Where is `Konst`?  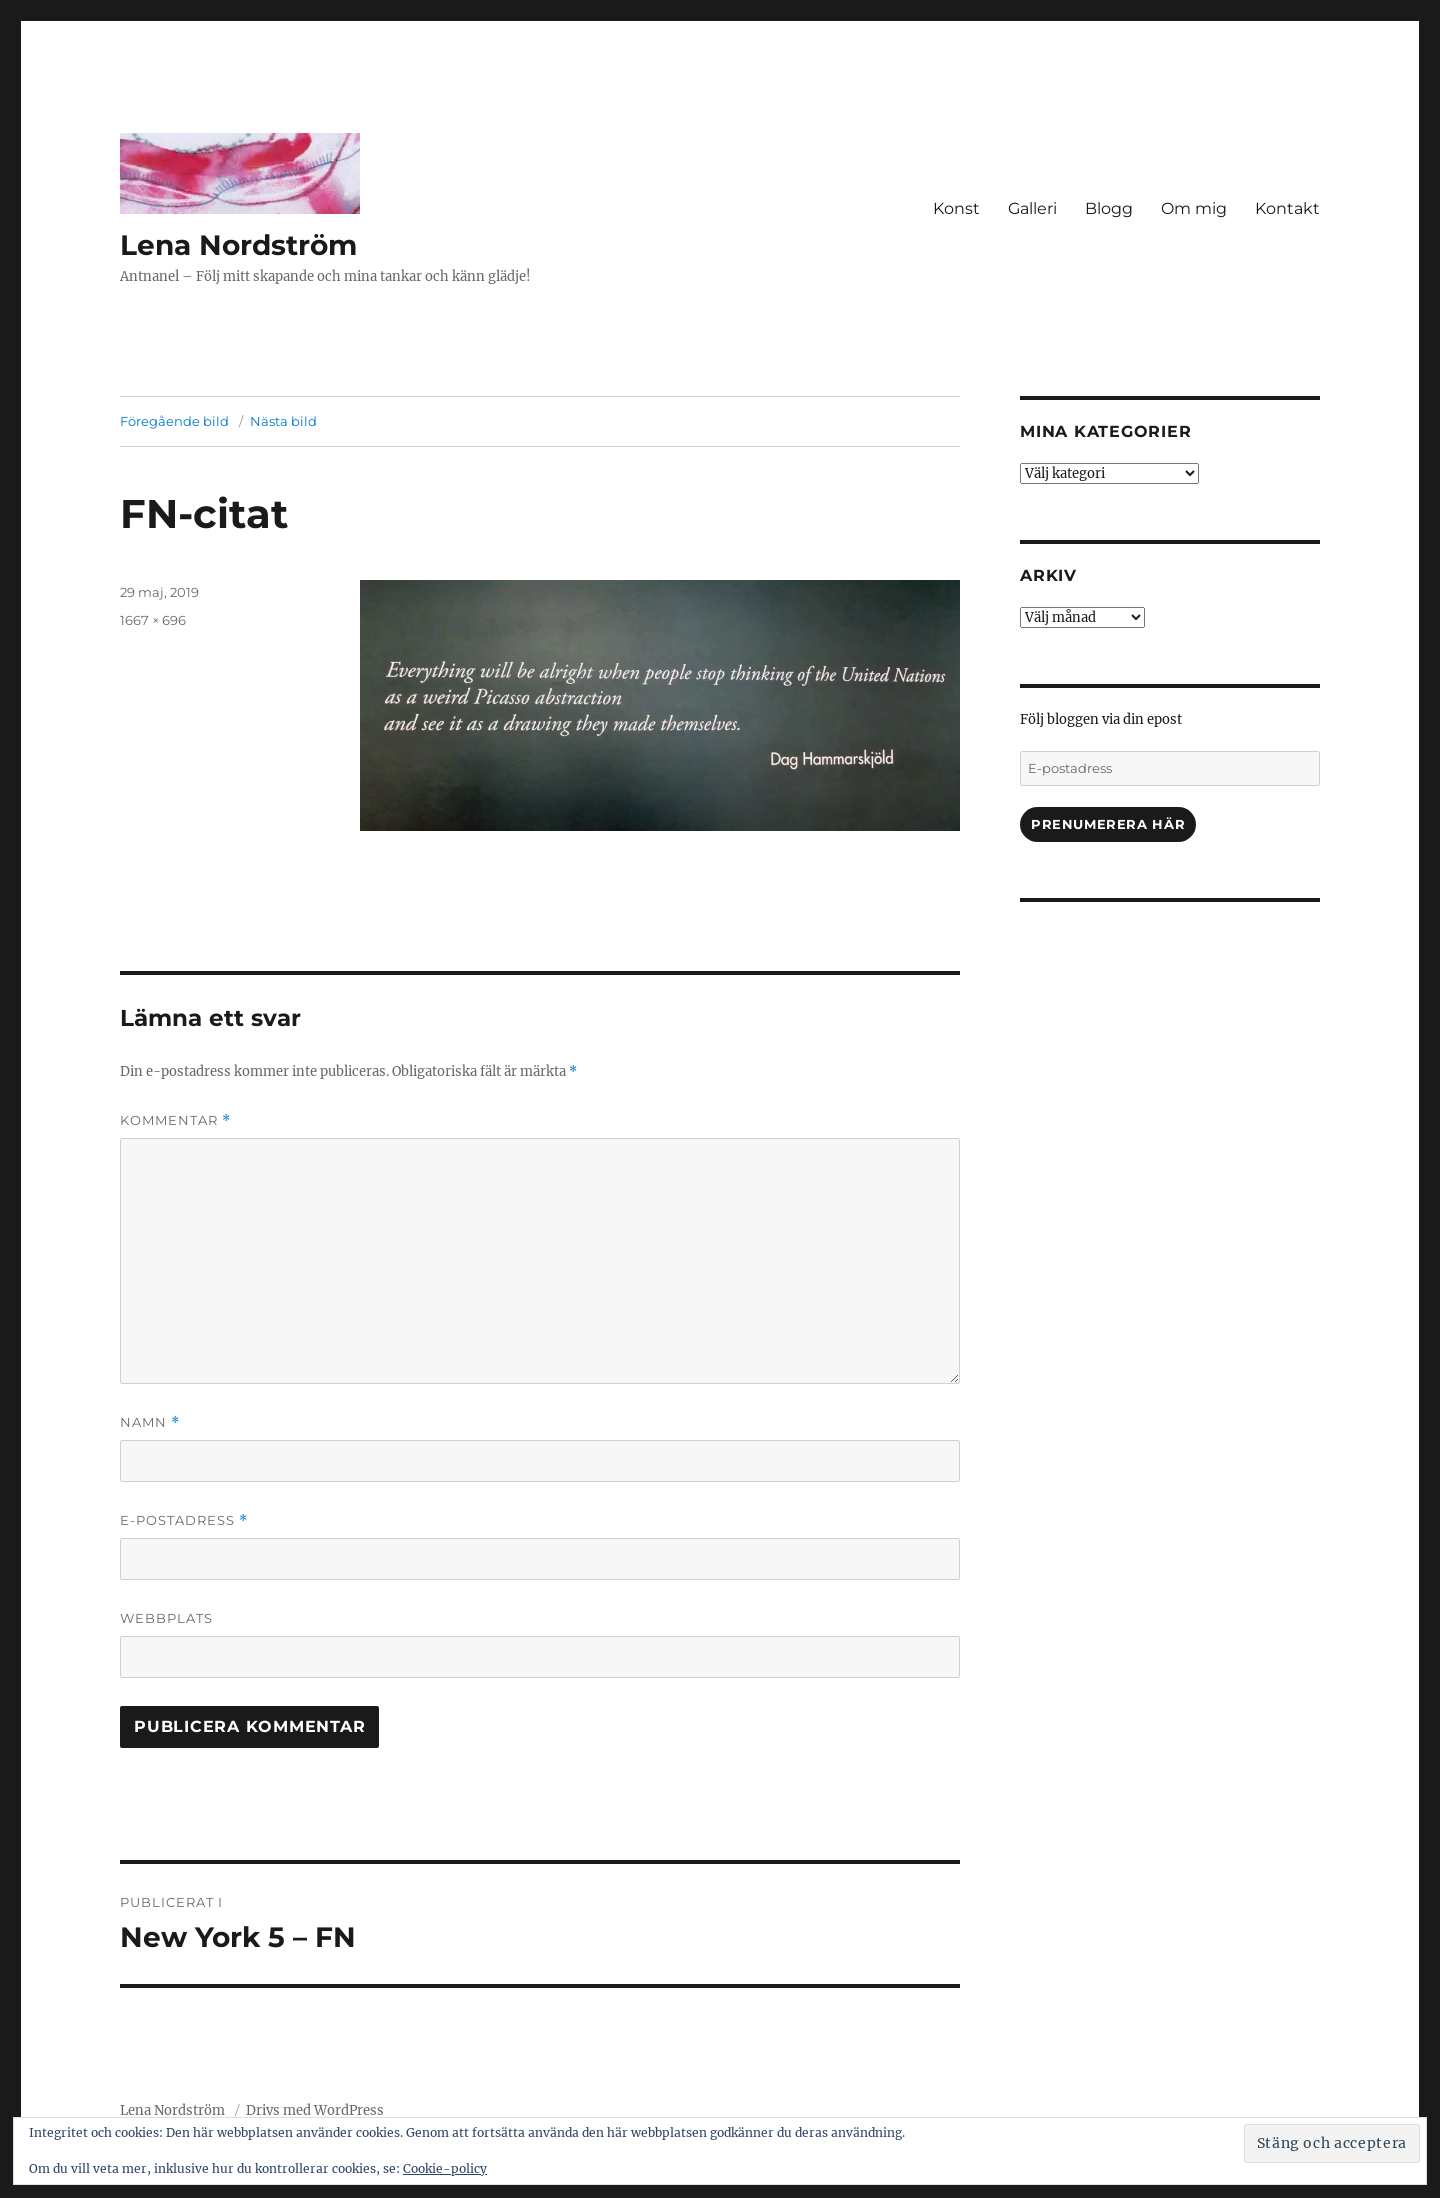 Konst is located at coordinates (956, 208).